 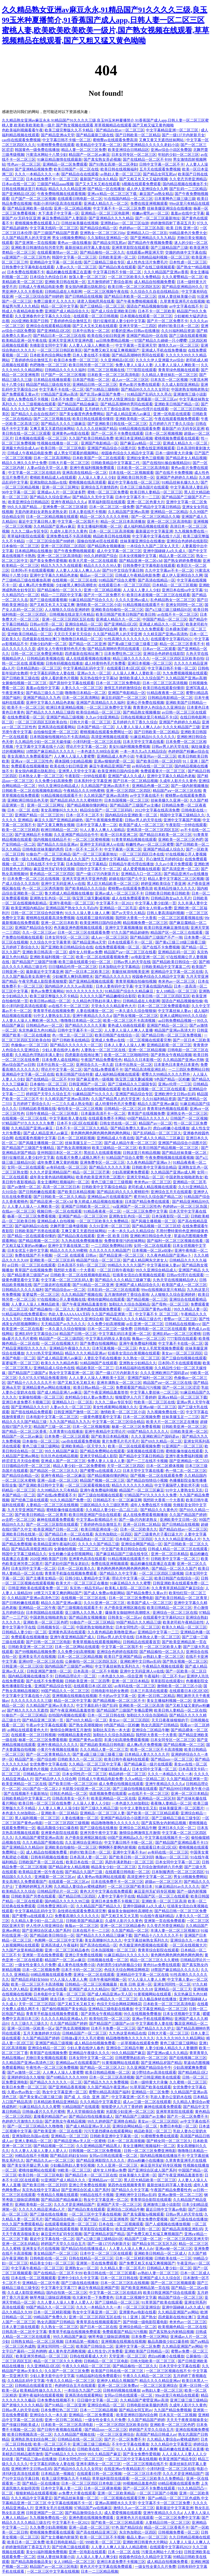 What do you see at coordinates (67, 189) in the screenshot?
I see `精品久久久久精品亚洲` at bounding box center [67, 189].